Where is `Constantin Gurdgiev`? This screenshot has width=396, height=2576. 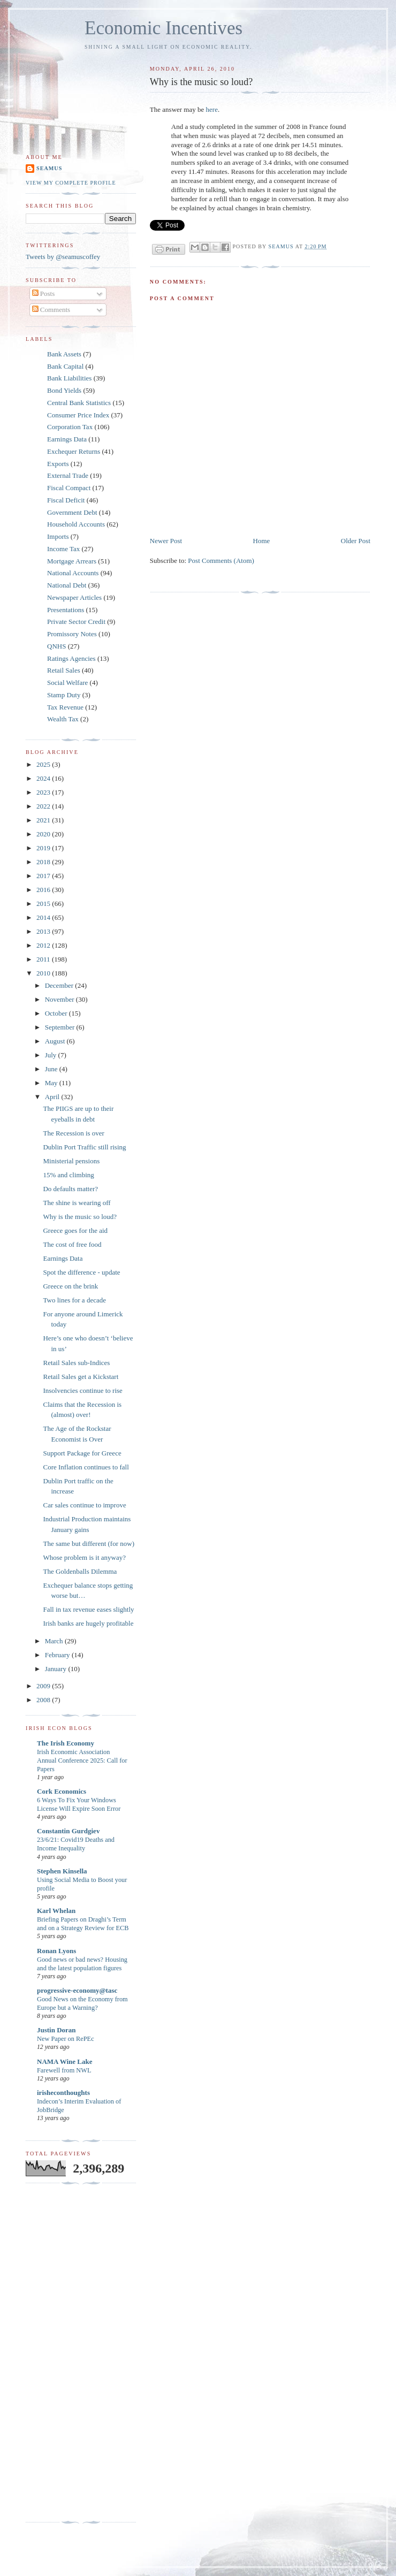 Constantin Gurdgiev is located at coordinates (68, 1831).